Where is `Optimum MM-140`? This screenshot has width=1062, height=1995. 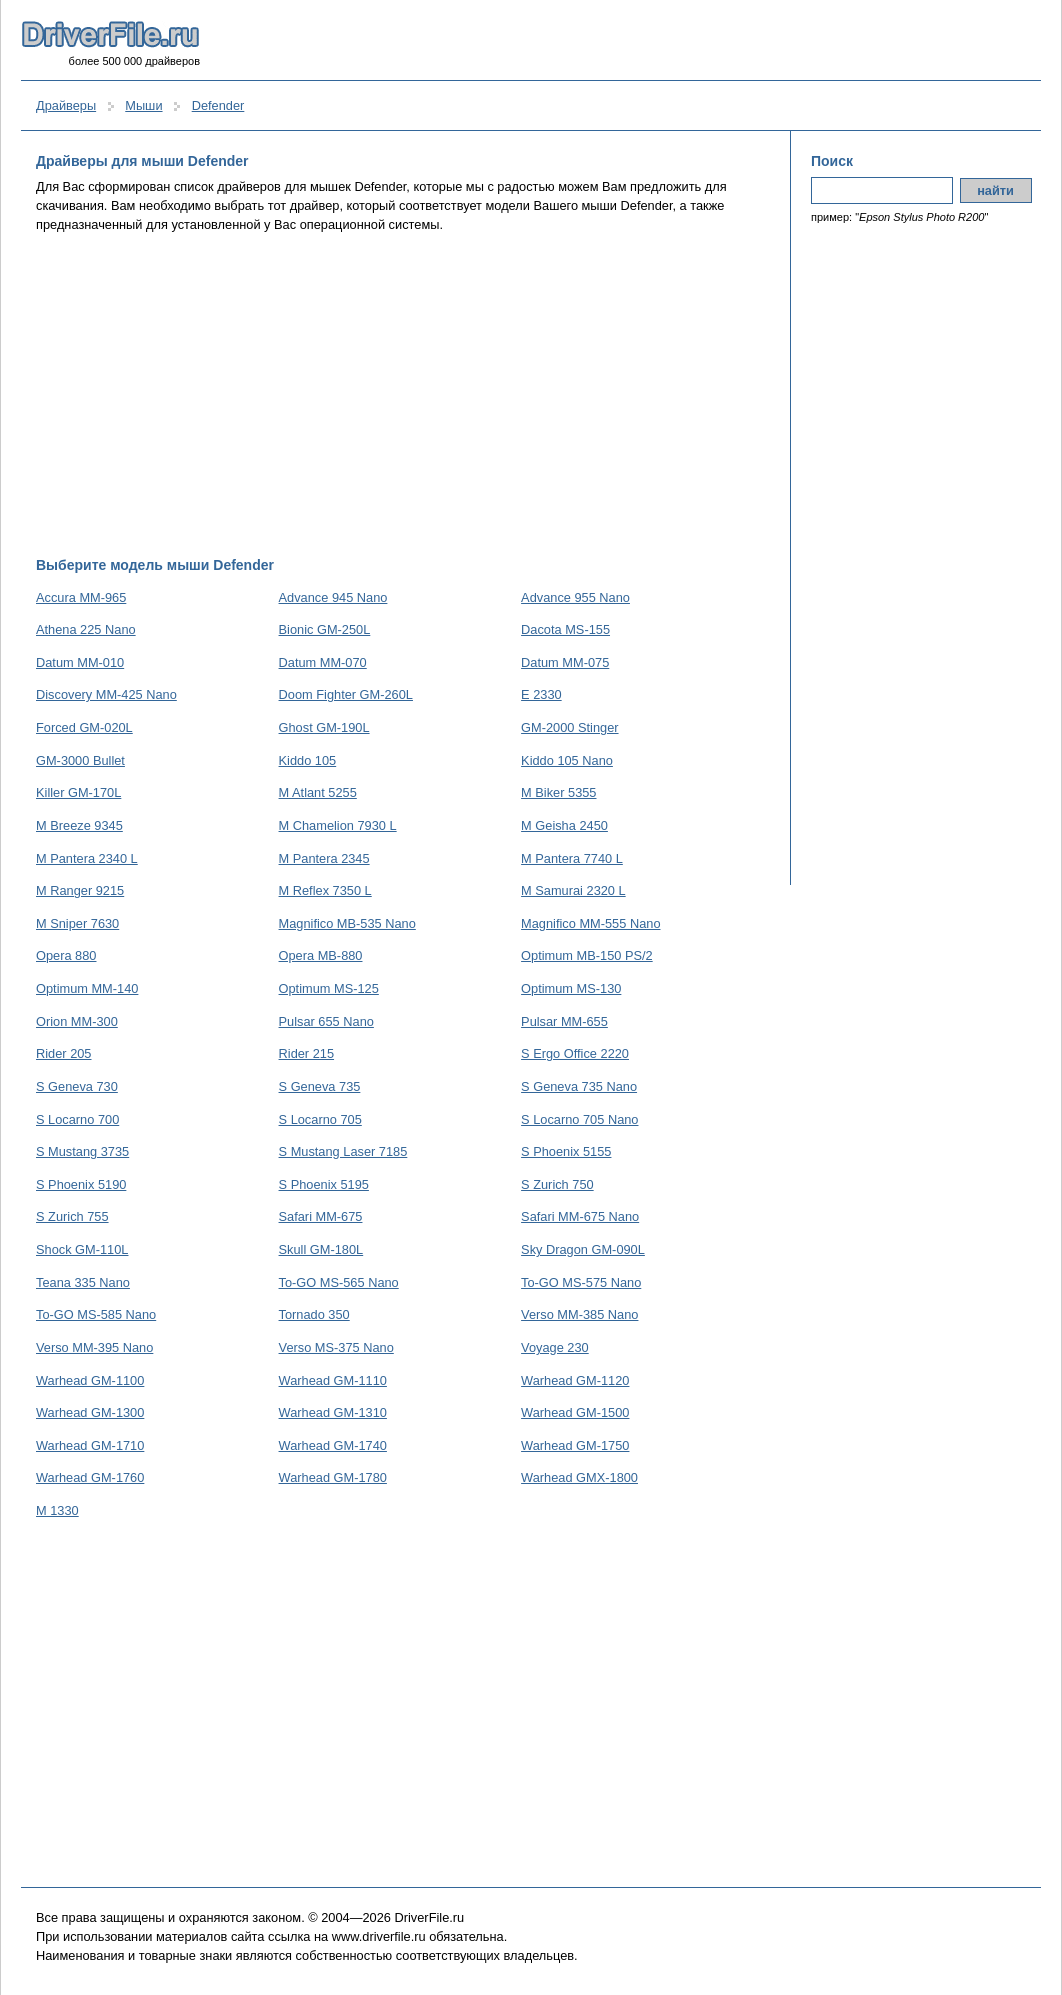 Optimum MM-140 is located at coordinates (87, 988).